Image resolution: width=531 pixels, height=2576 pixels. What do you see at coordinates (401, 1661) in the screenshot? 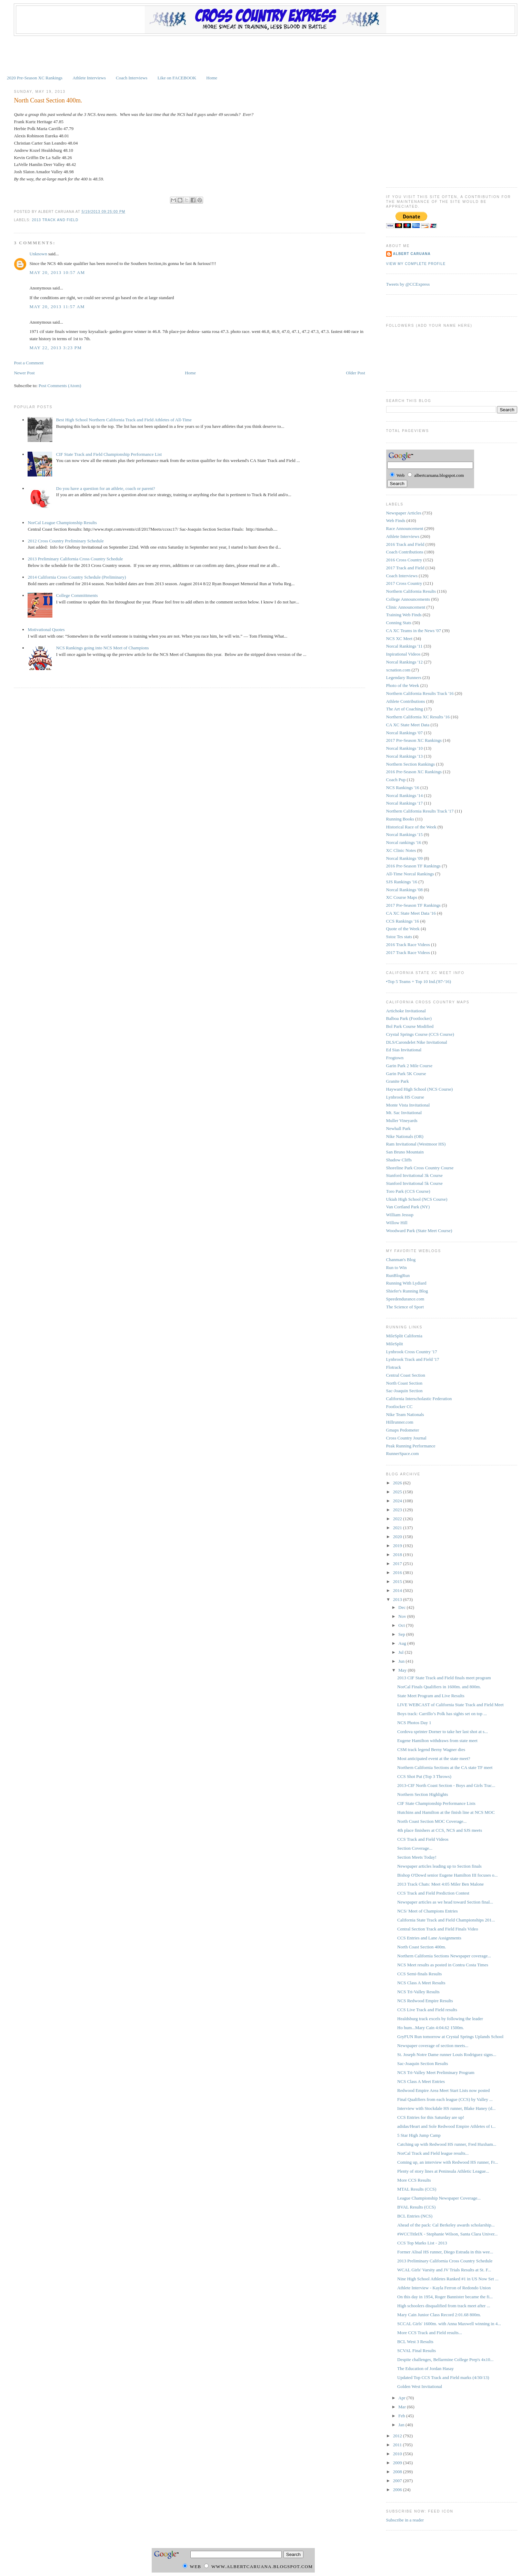
I see `Jun` at bounding box center [401, 1661].